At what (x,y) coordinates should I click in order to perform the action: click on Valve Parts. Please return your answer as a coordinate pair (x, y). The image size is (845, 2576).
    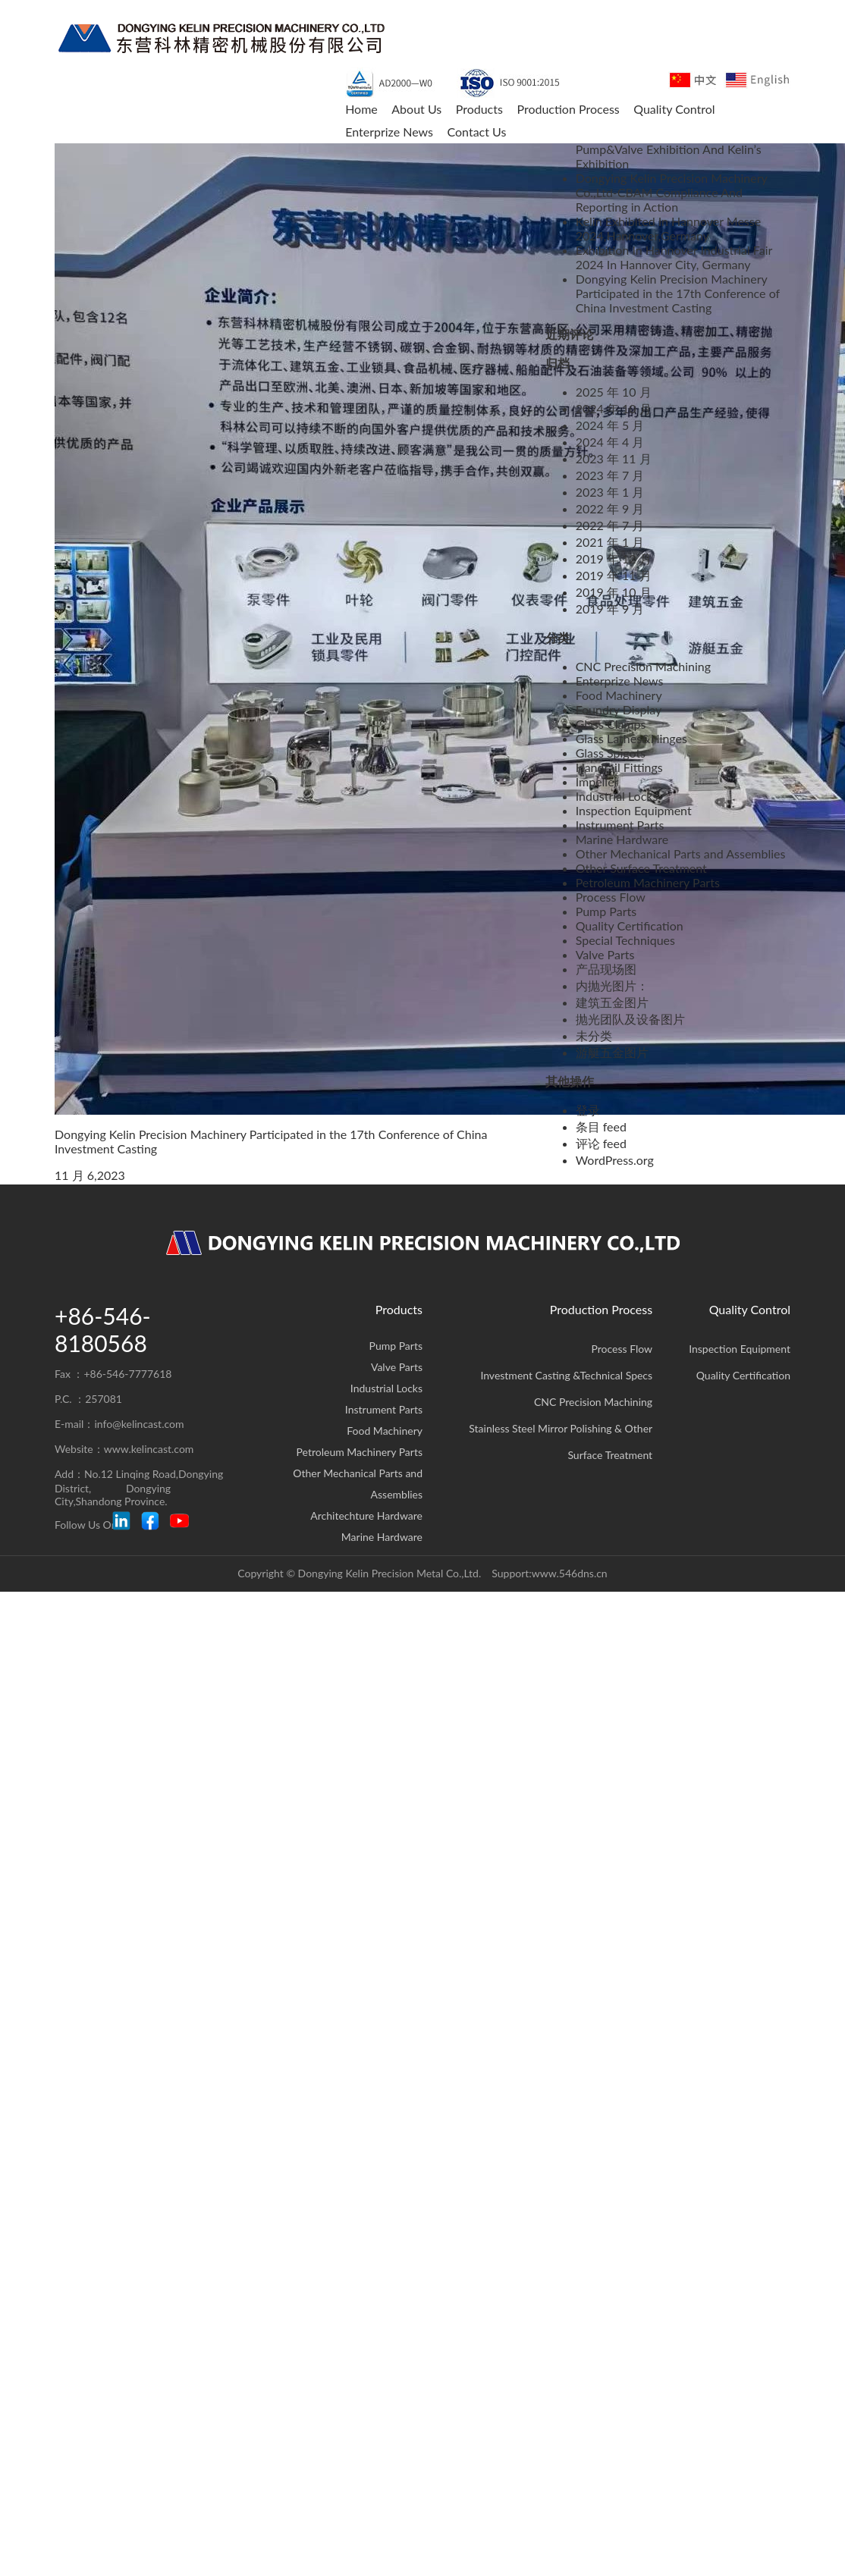
    Looking at the image, I should click on (605, 954).